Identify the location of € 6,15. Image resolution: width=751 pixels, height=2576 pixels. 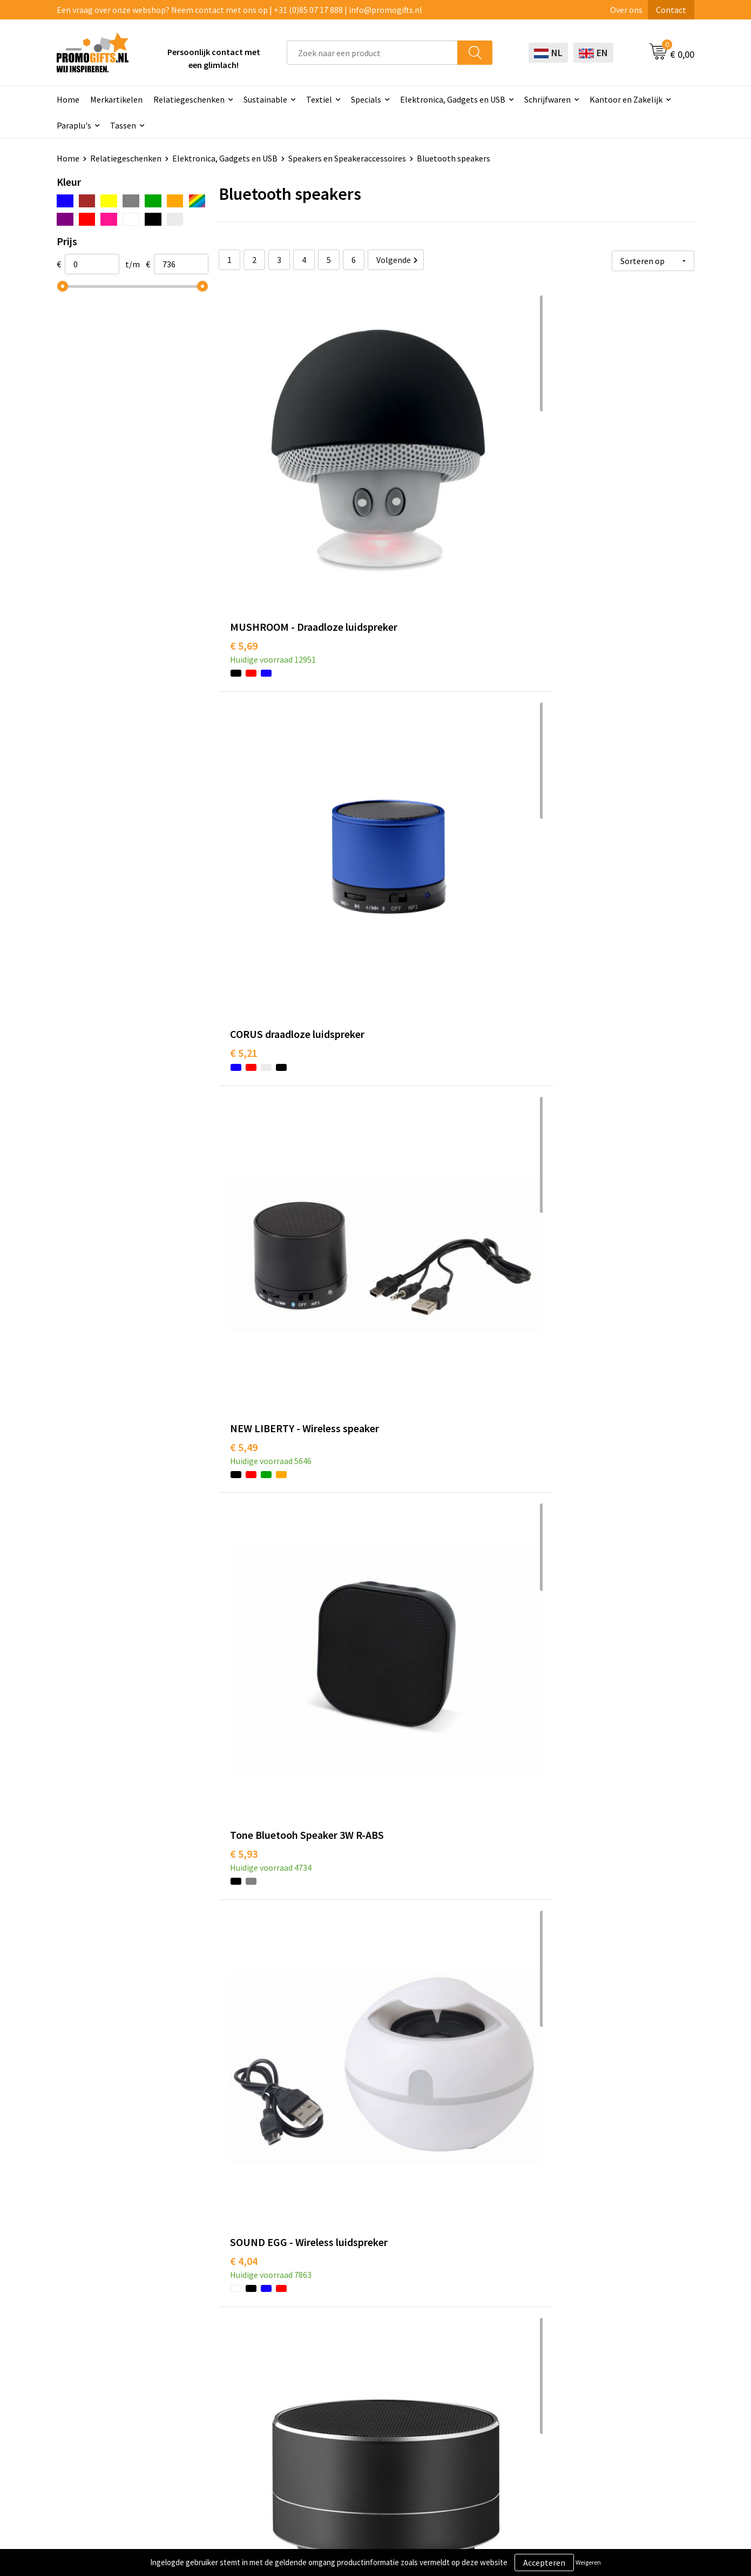
(402, 1212).